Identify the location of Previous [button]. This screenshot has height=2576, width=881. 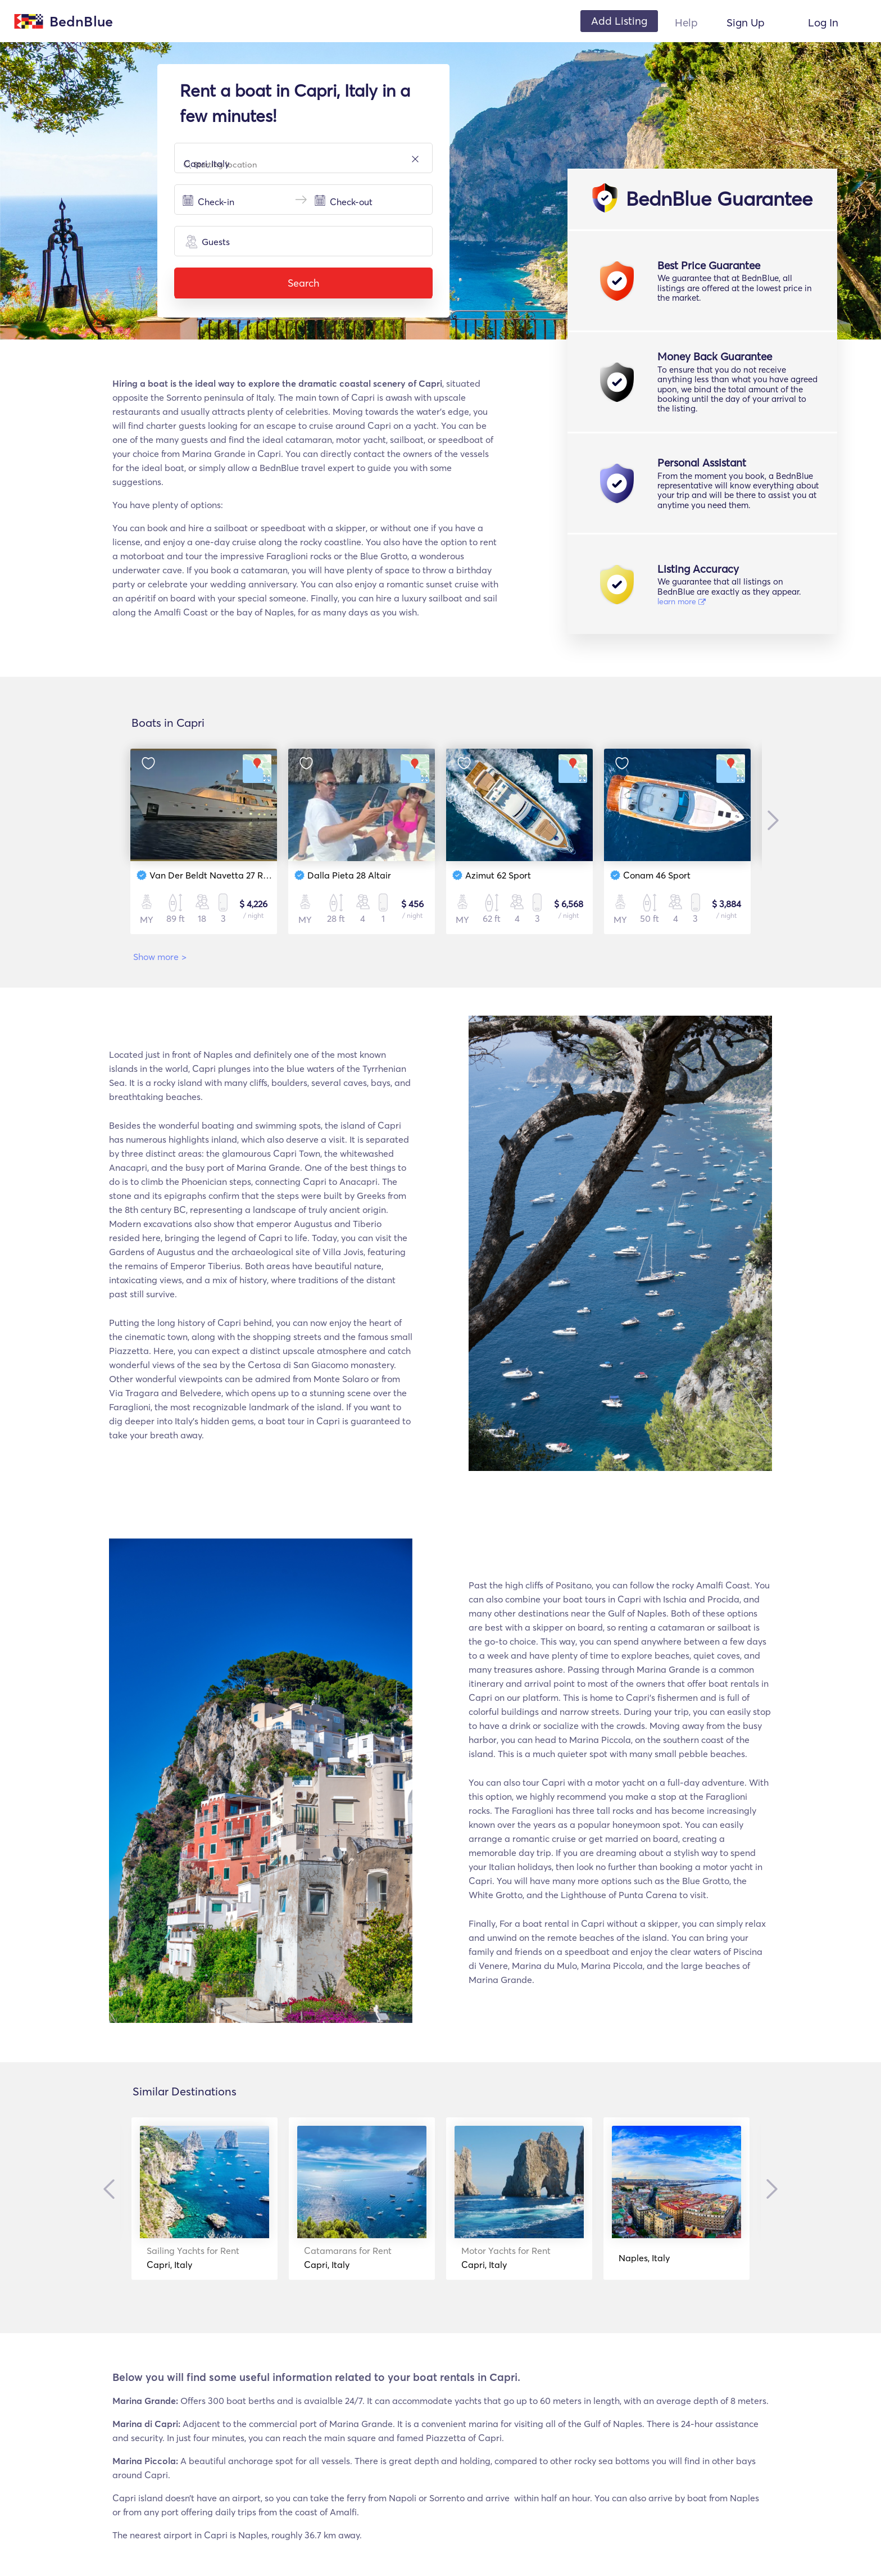
(111, 2189).